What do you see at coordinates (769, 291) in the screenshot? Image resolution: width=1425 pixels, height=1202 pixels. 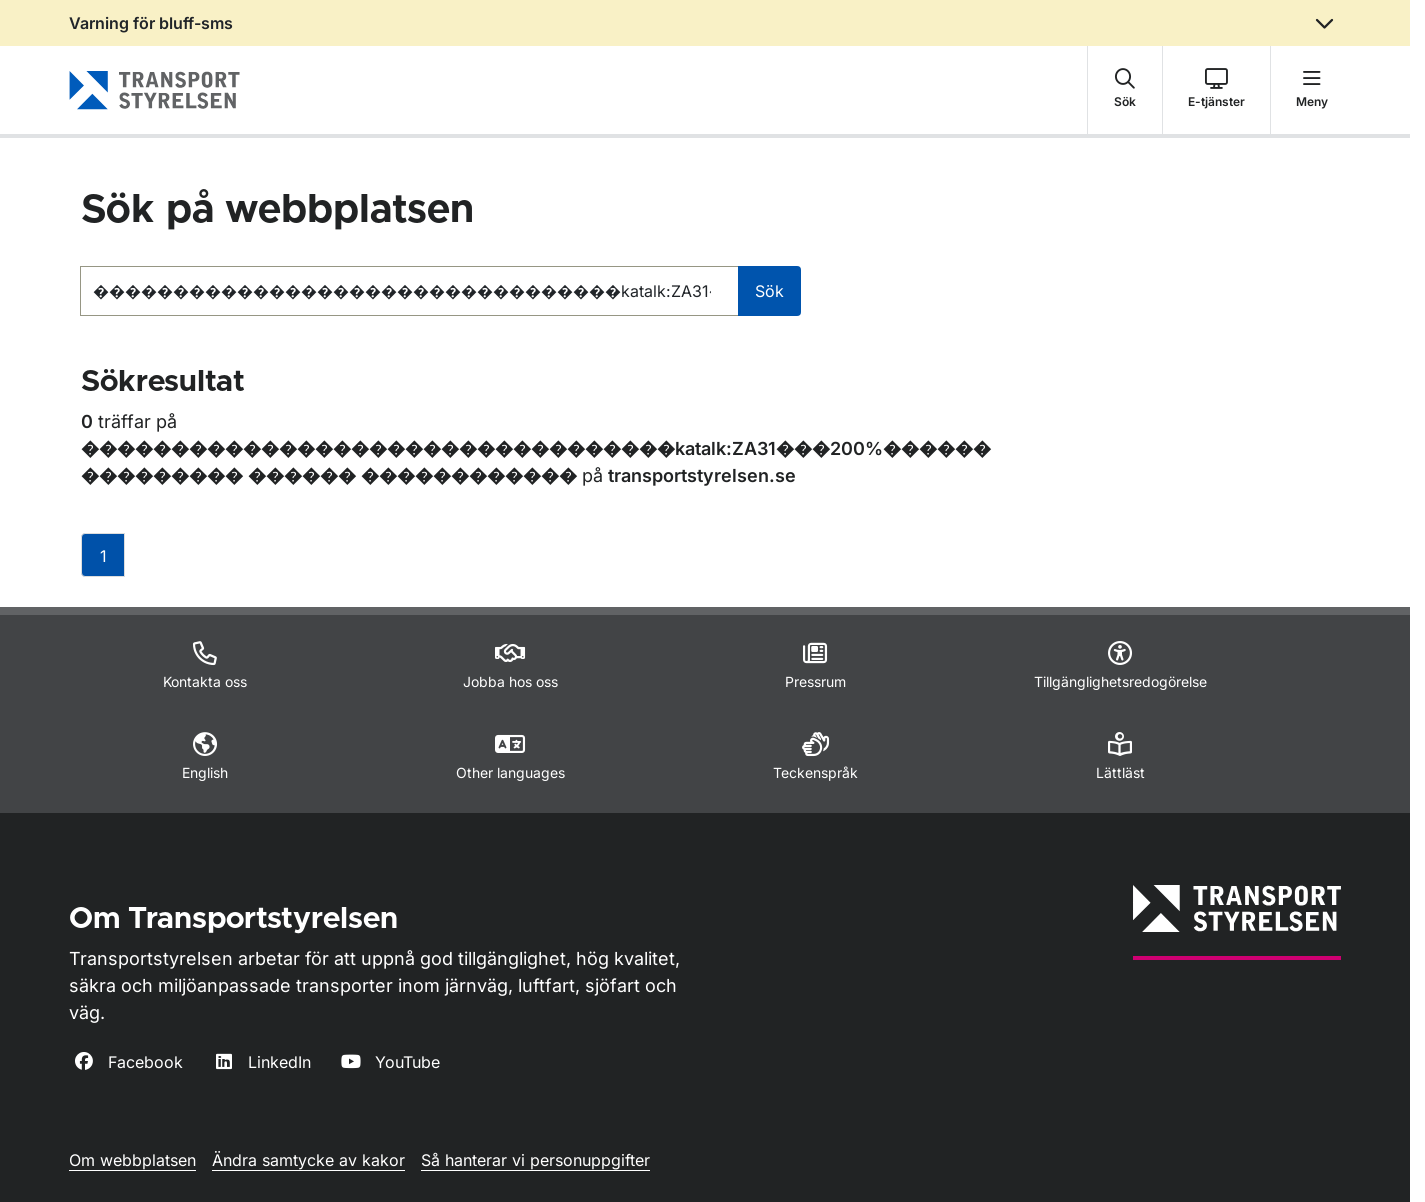 I see `Sök` at bounding box center [769, 291].